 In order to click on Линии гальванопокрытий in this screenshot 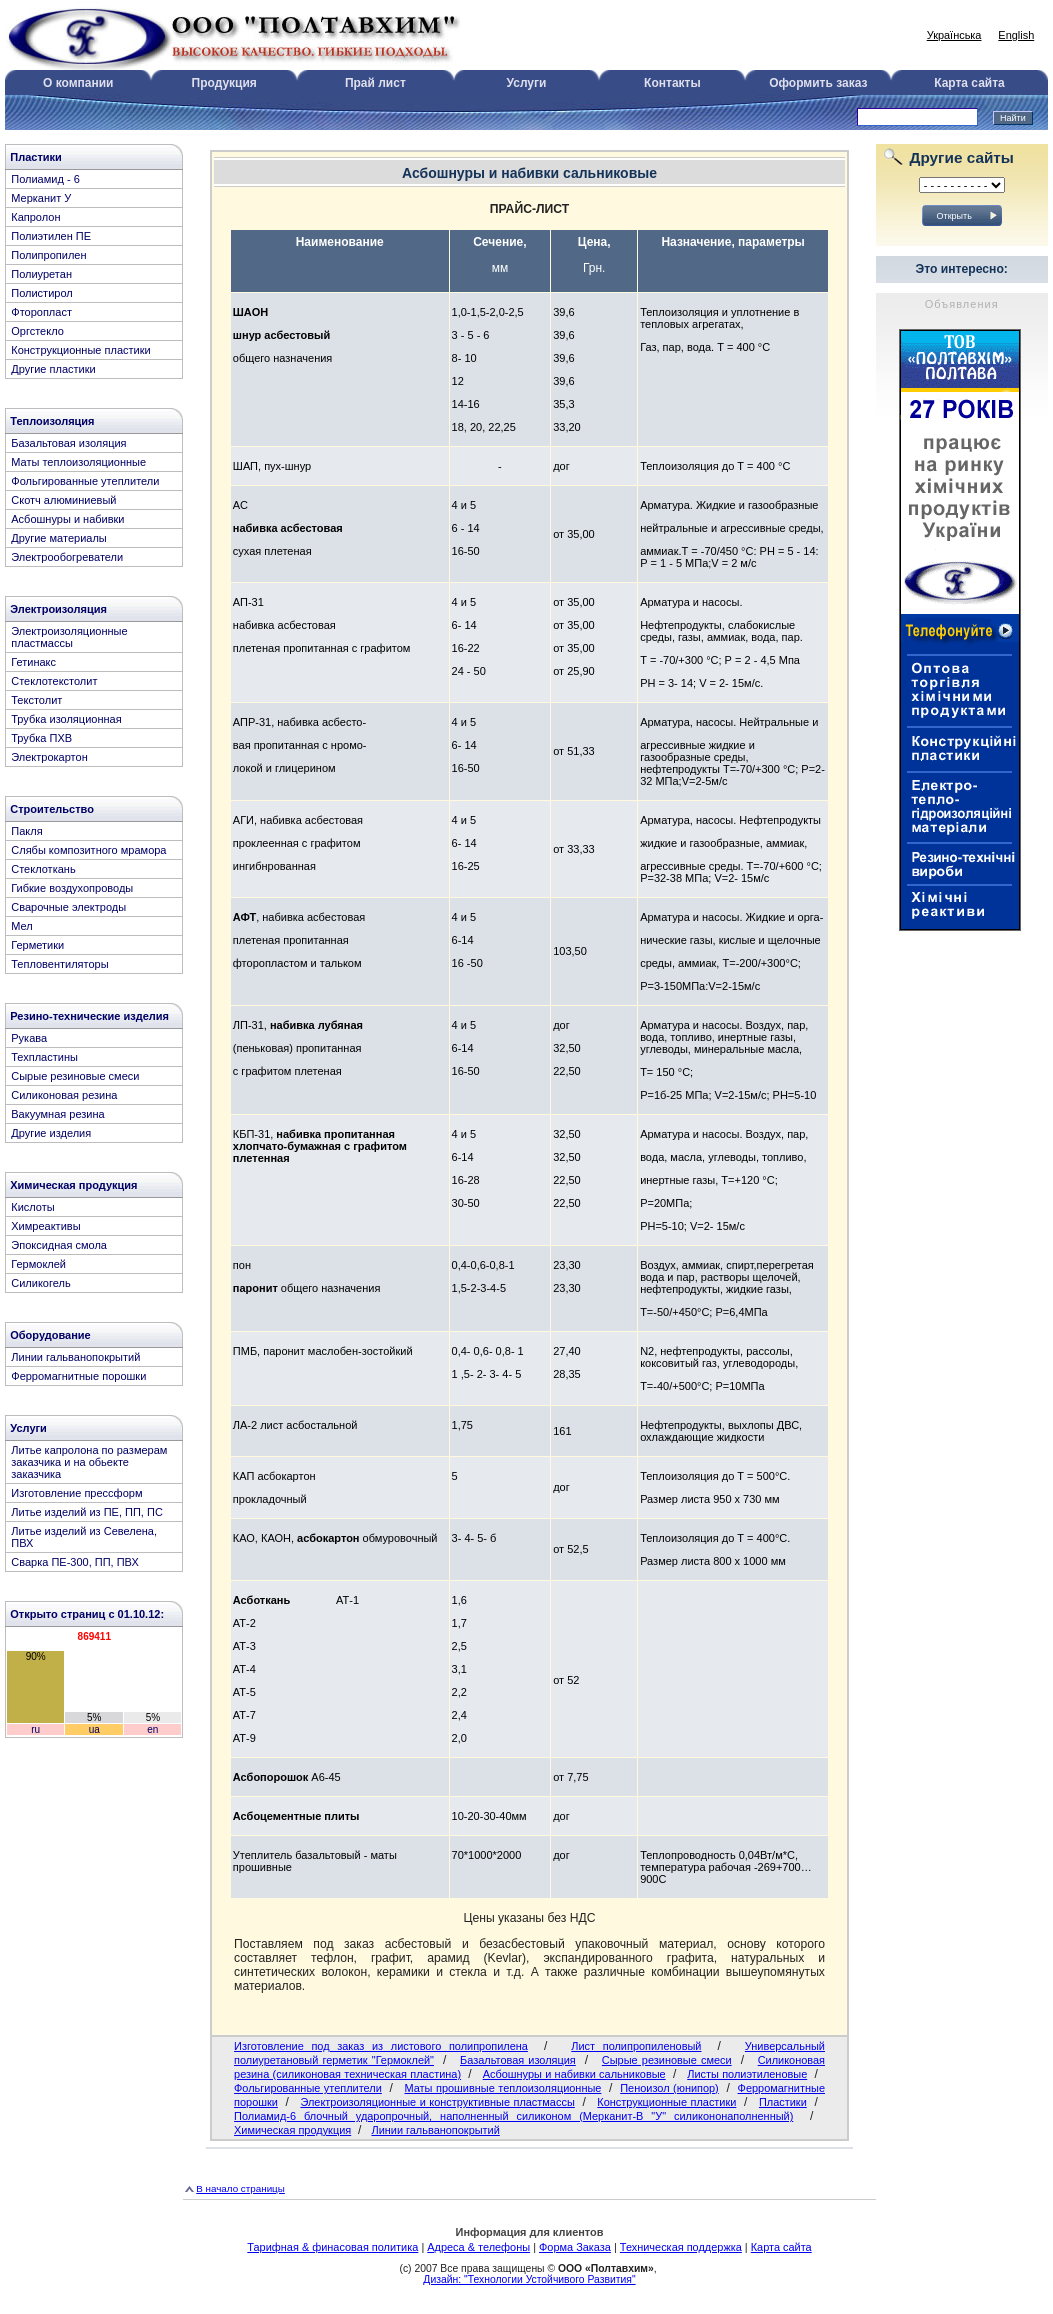, I will do `click(435, 2130)`.